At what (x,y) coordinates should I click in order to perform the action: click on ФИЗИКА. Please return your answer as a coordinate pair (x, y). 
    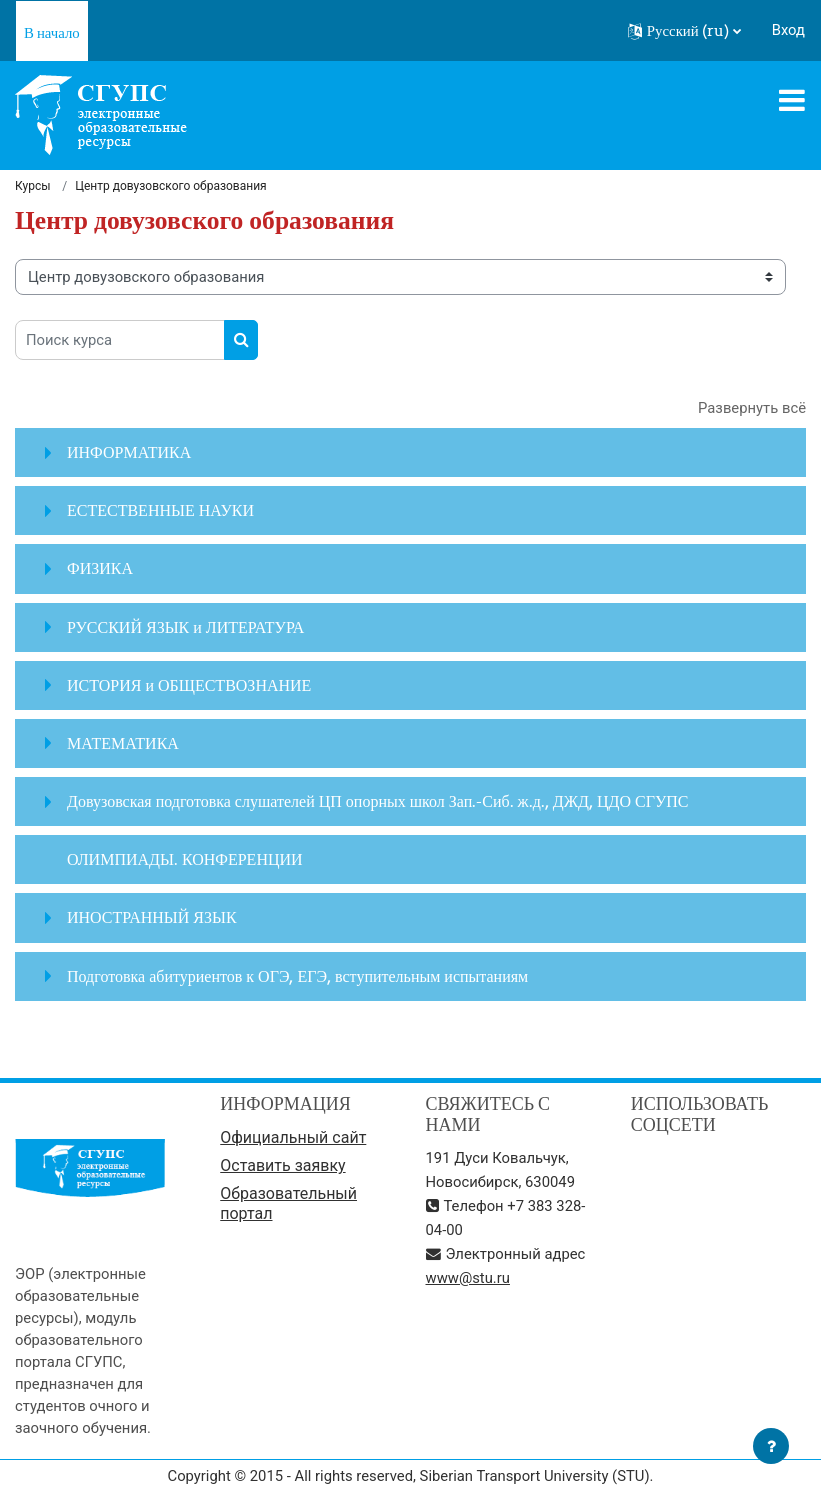
    Looking at the image, I should click on (100, 568).